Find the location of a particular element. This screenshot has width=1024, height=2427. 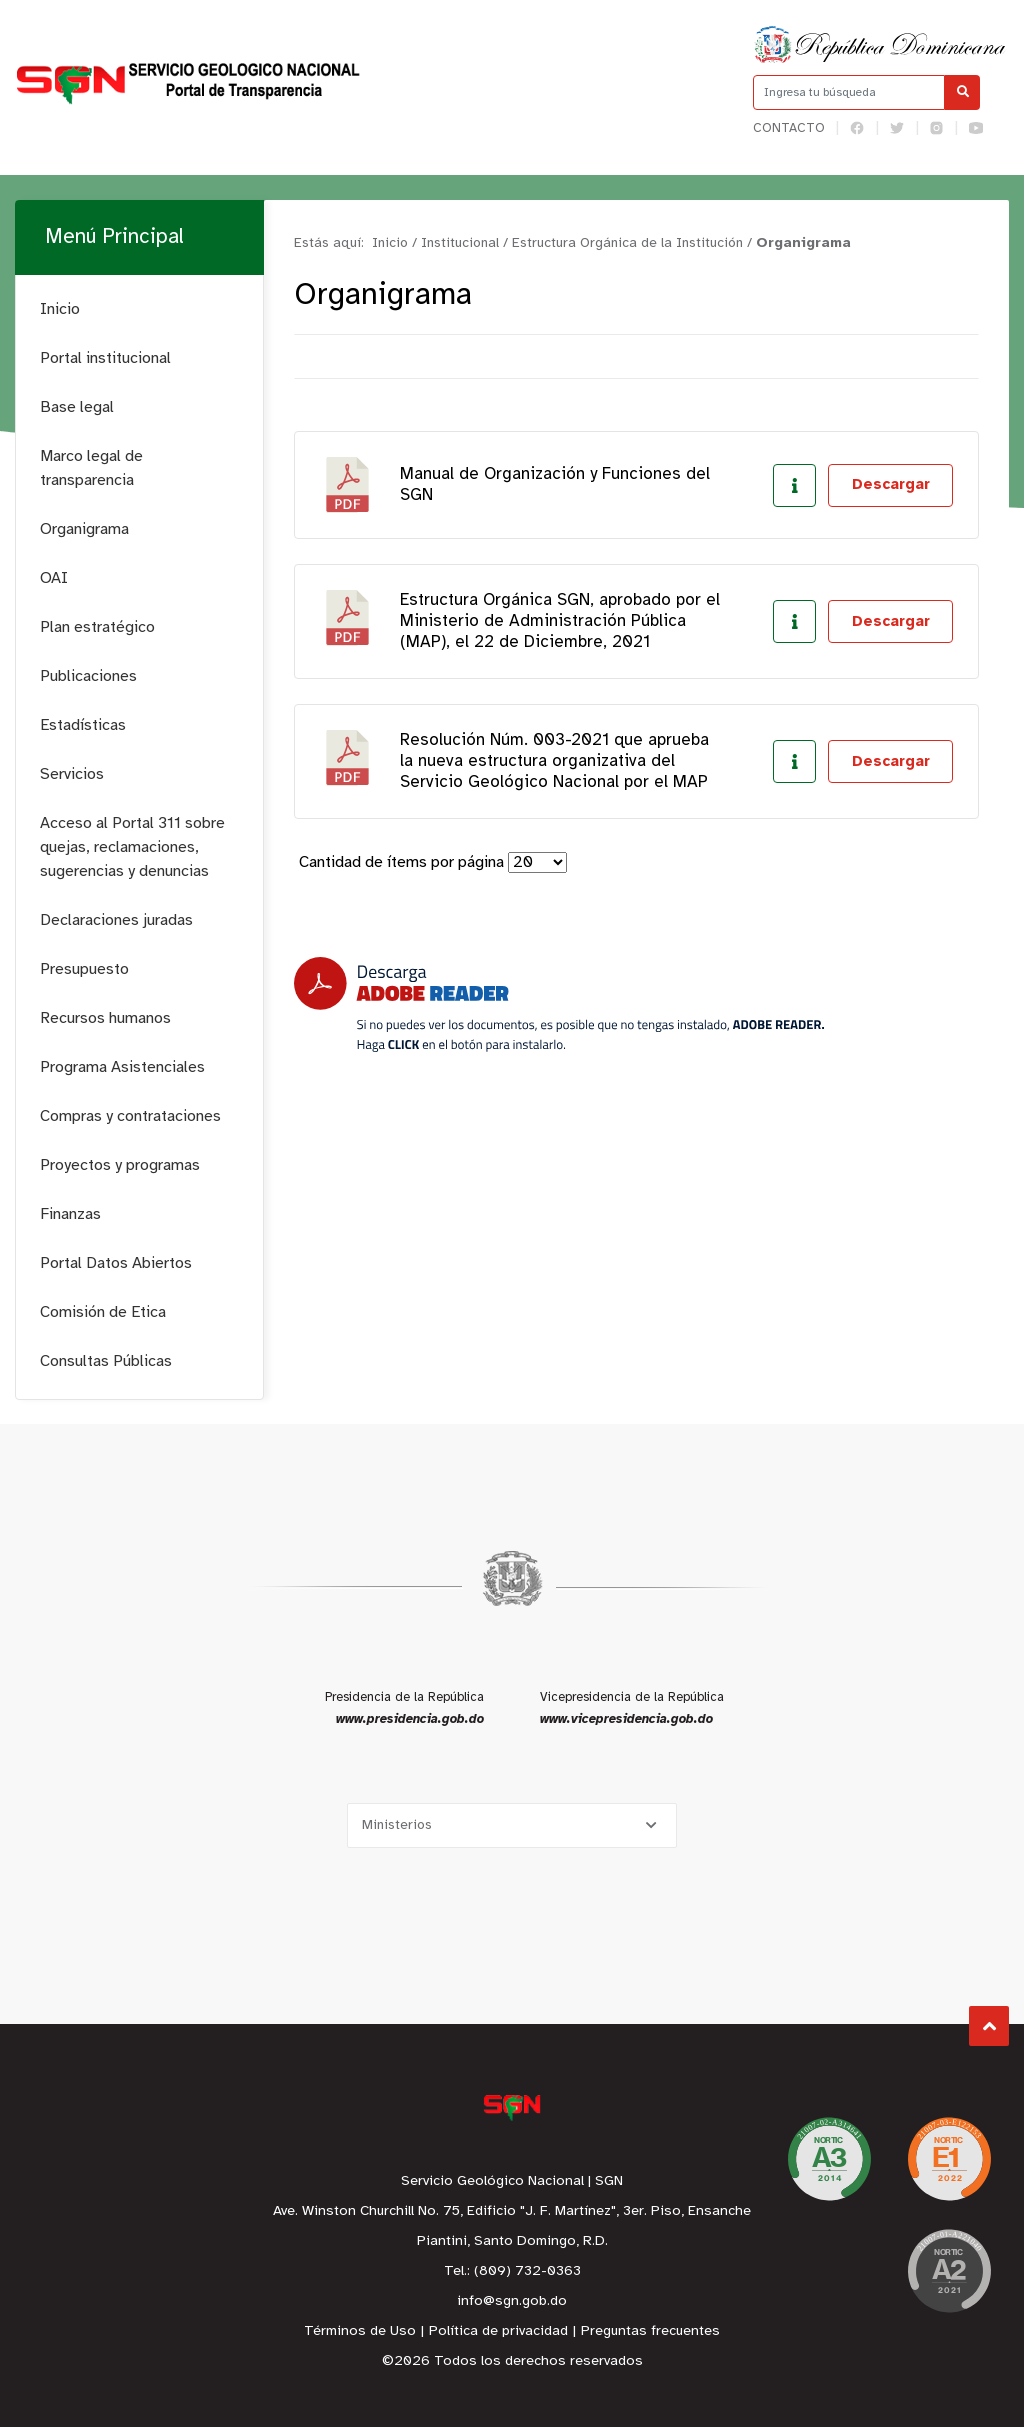

[Descarga Adobe Reader] is located at coordinates (559, 1004).